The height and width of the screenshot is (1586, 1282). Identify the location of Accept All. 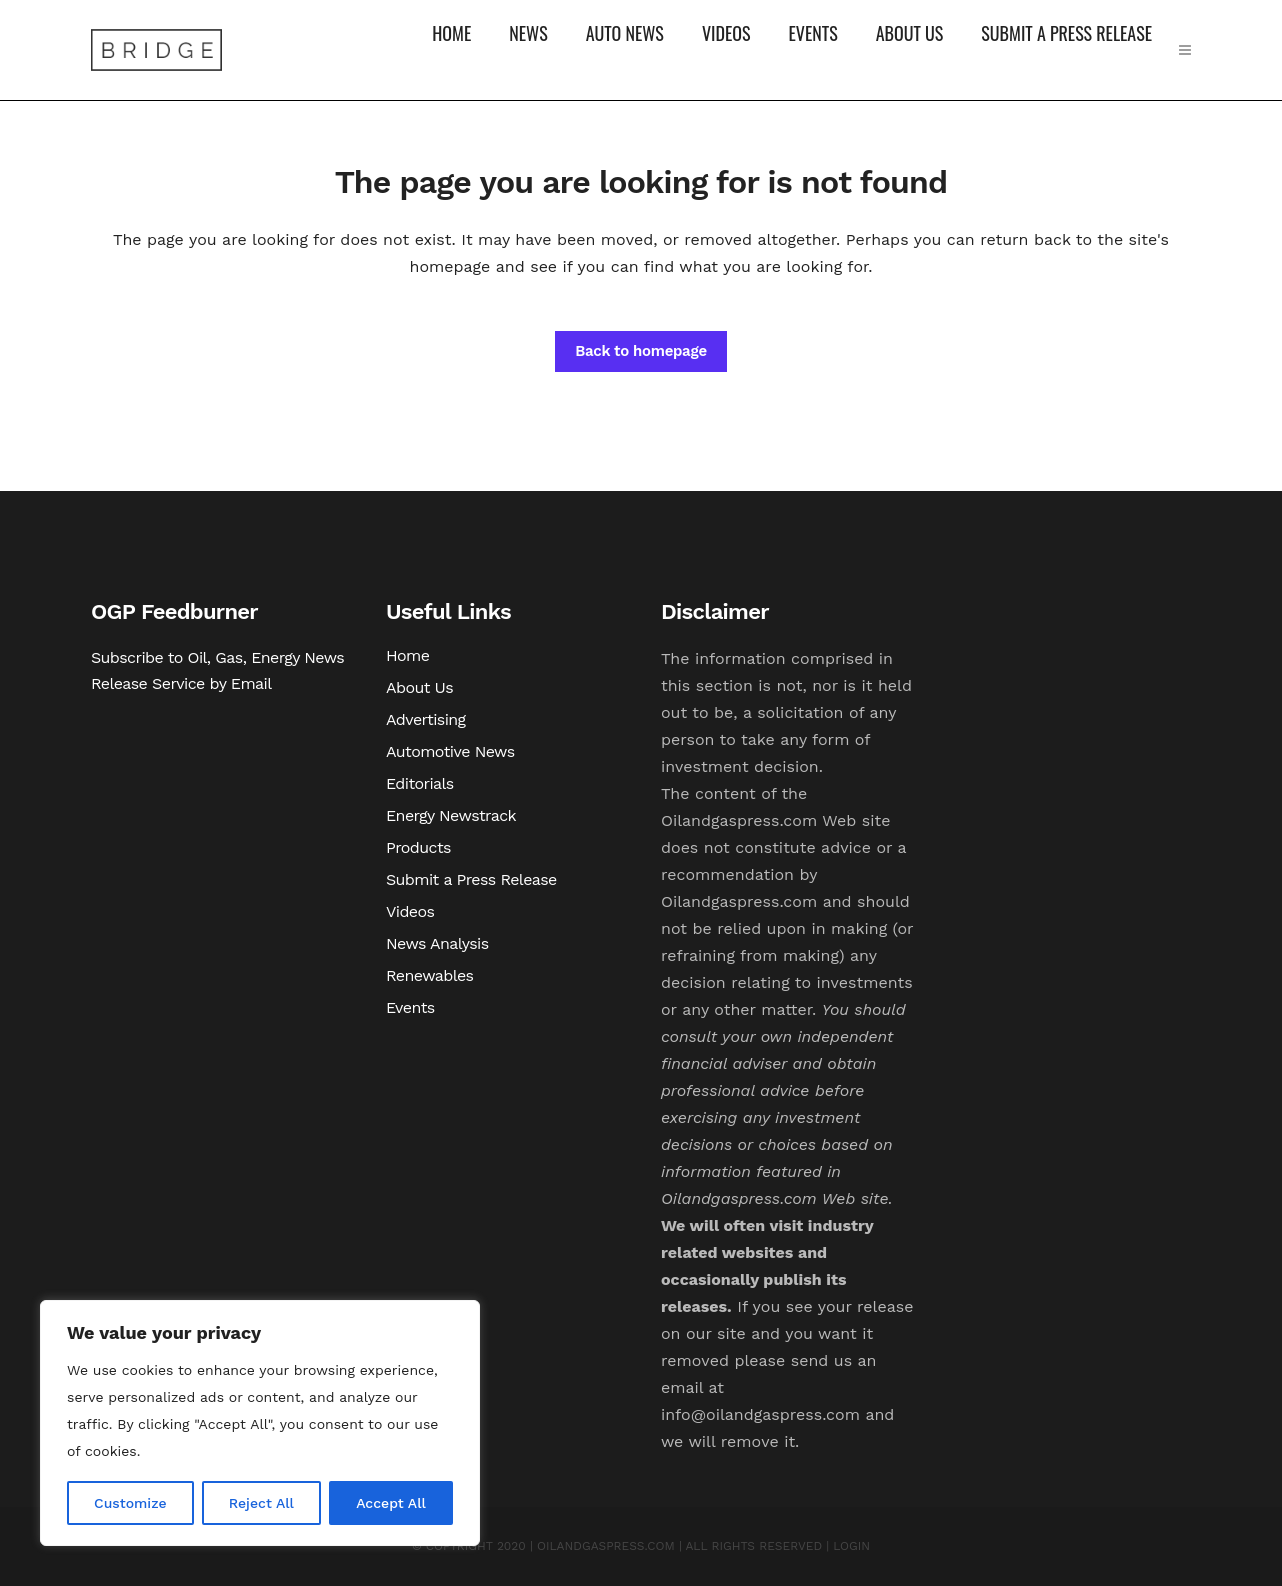
(391, 1503).